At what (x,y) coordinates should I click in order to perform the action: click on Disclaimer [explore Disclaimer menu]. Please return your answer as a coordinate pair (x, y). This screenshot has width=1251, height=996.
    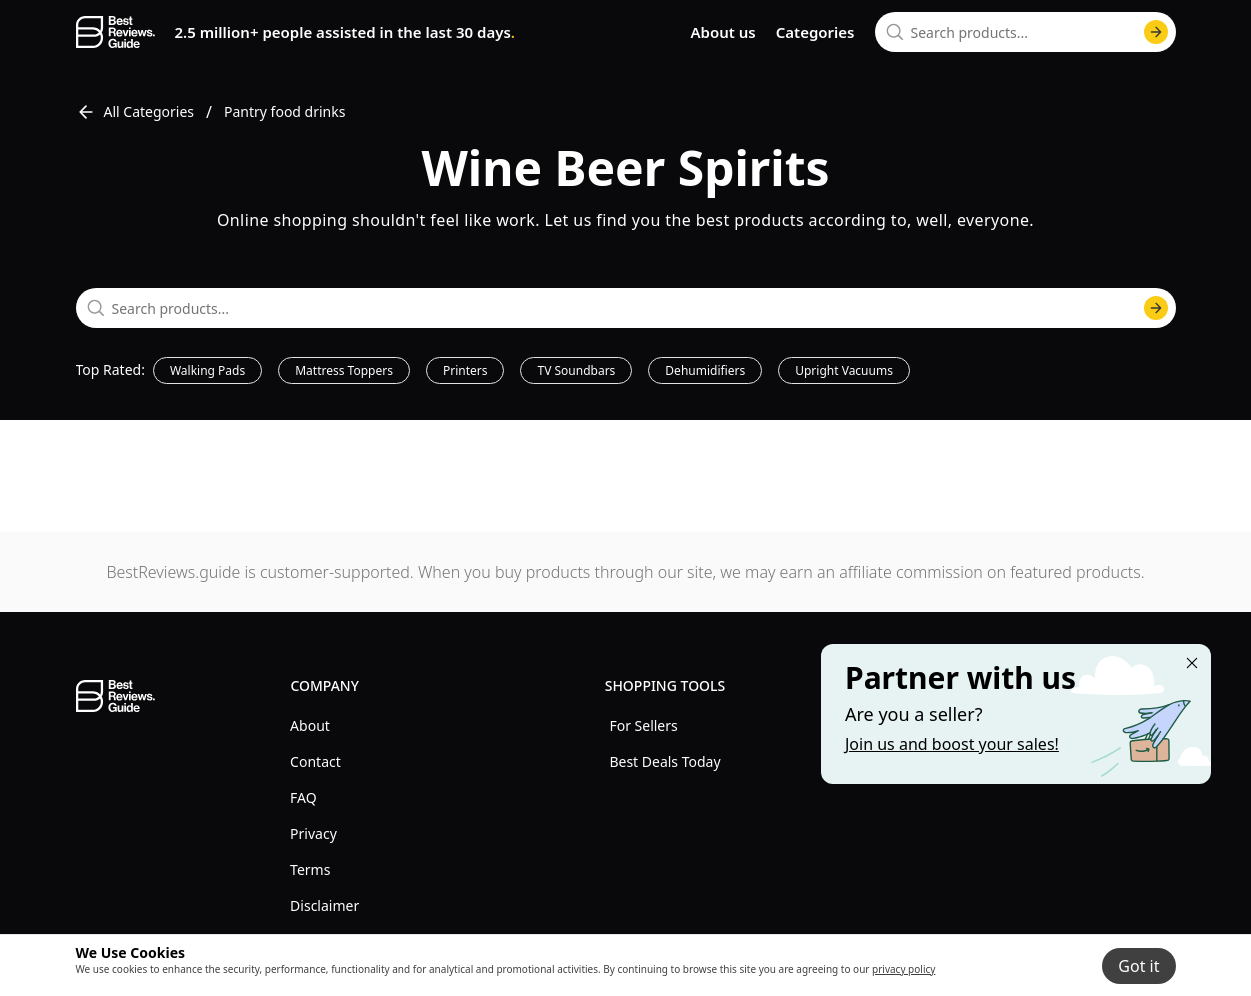
    Looking at the image, I should click on (324, 905).